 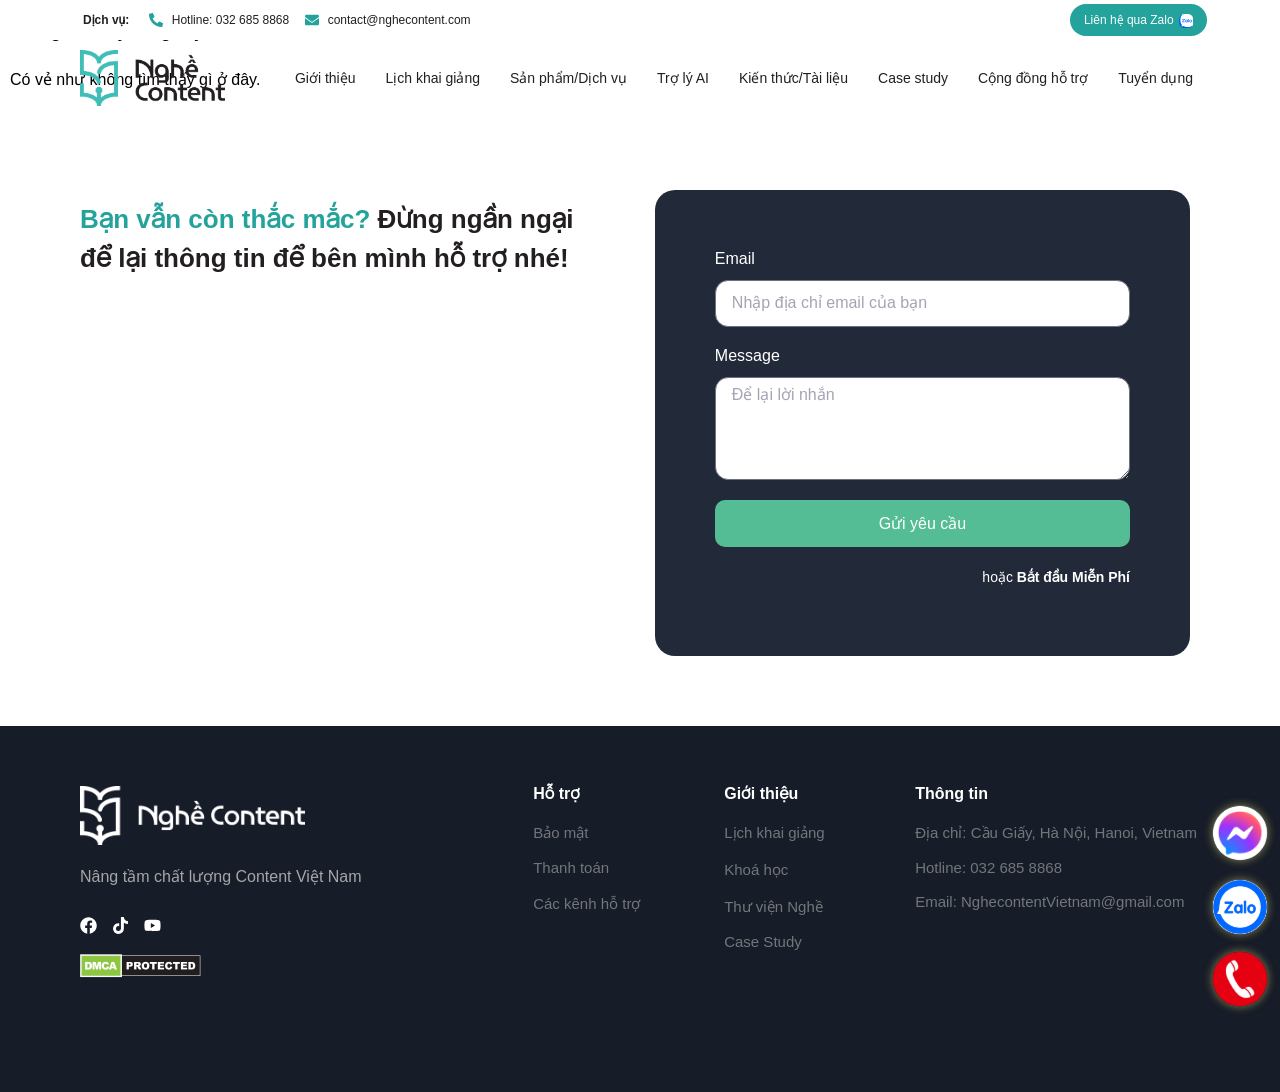 I want to click on Sản phẩm/Dịch vụ, so click(x=568, y=78).